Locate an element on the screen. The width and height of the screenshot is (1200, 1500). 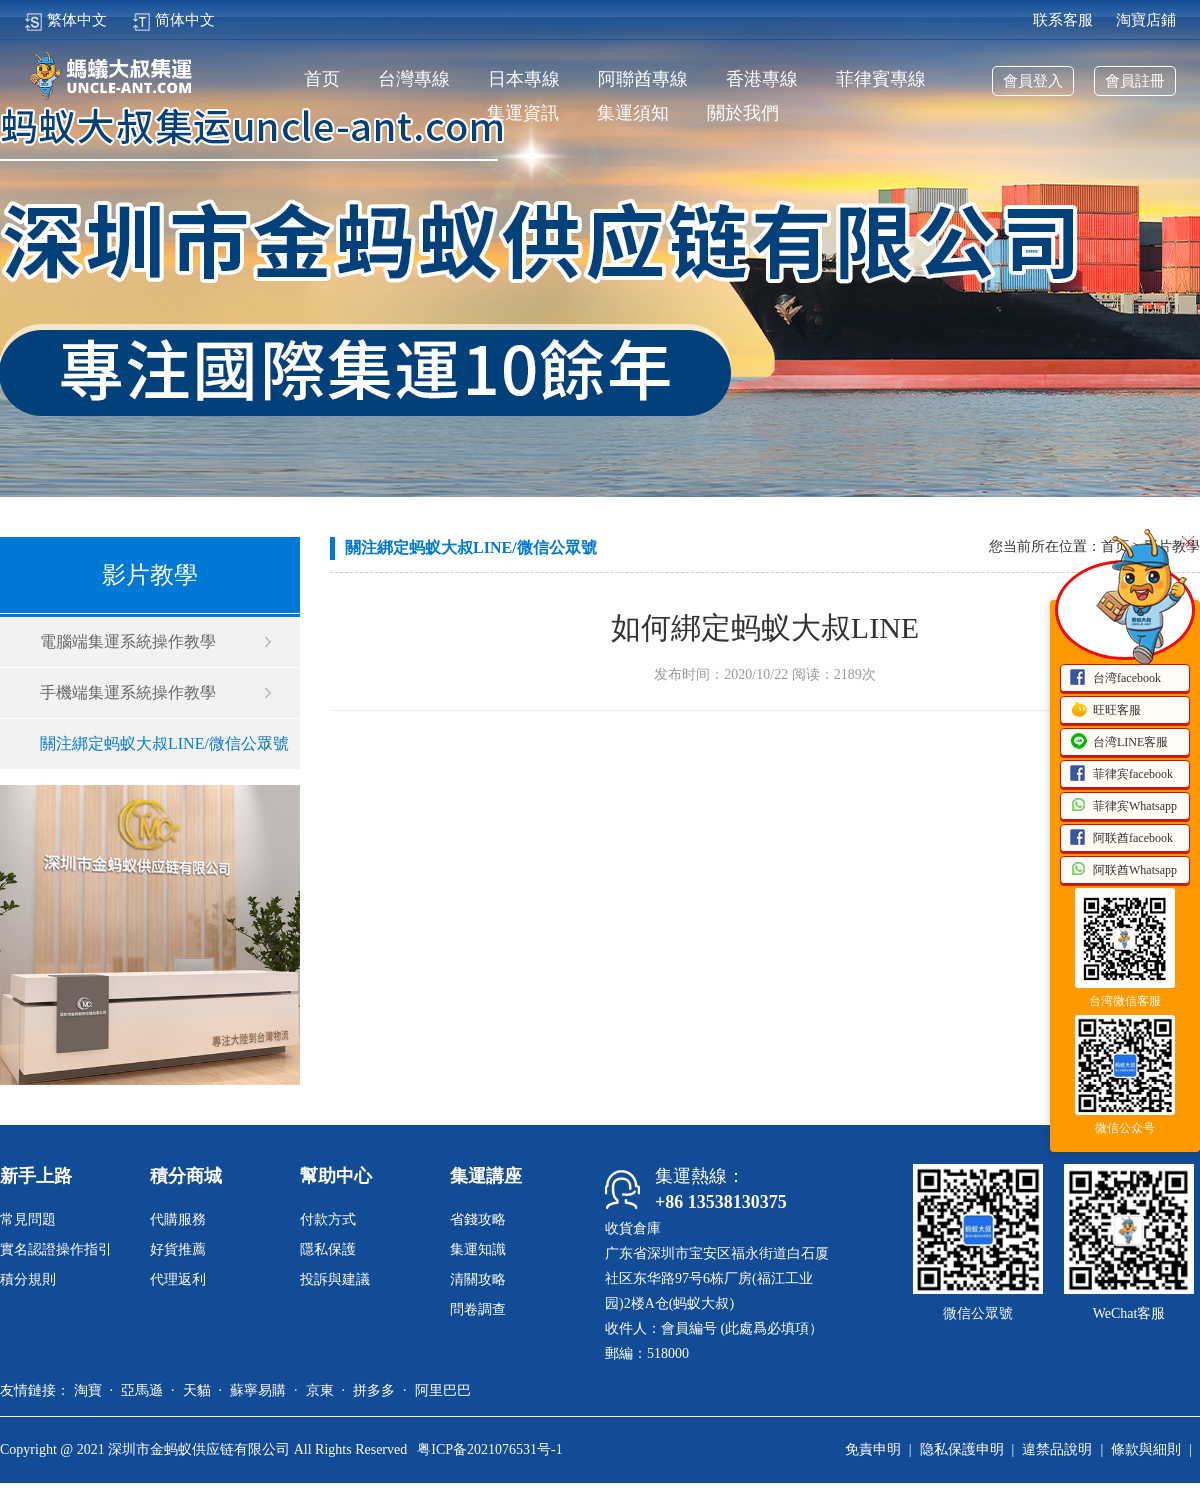
阿聯酋專線 is located at coordinates (643, 79).